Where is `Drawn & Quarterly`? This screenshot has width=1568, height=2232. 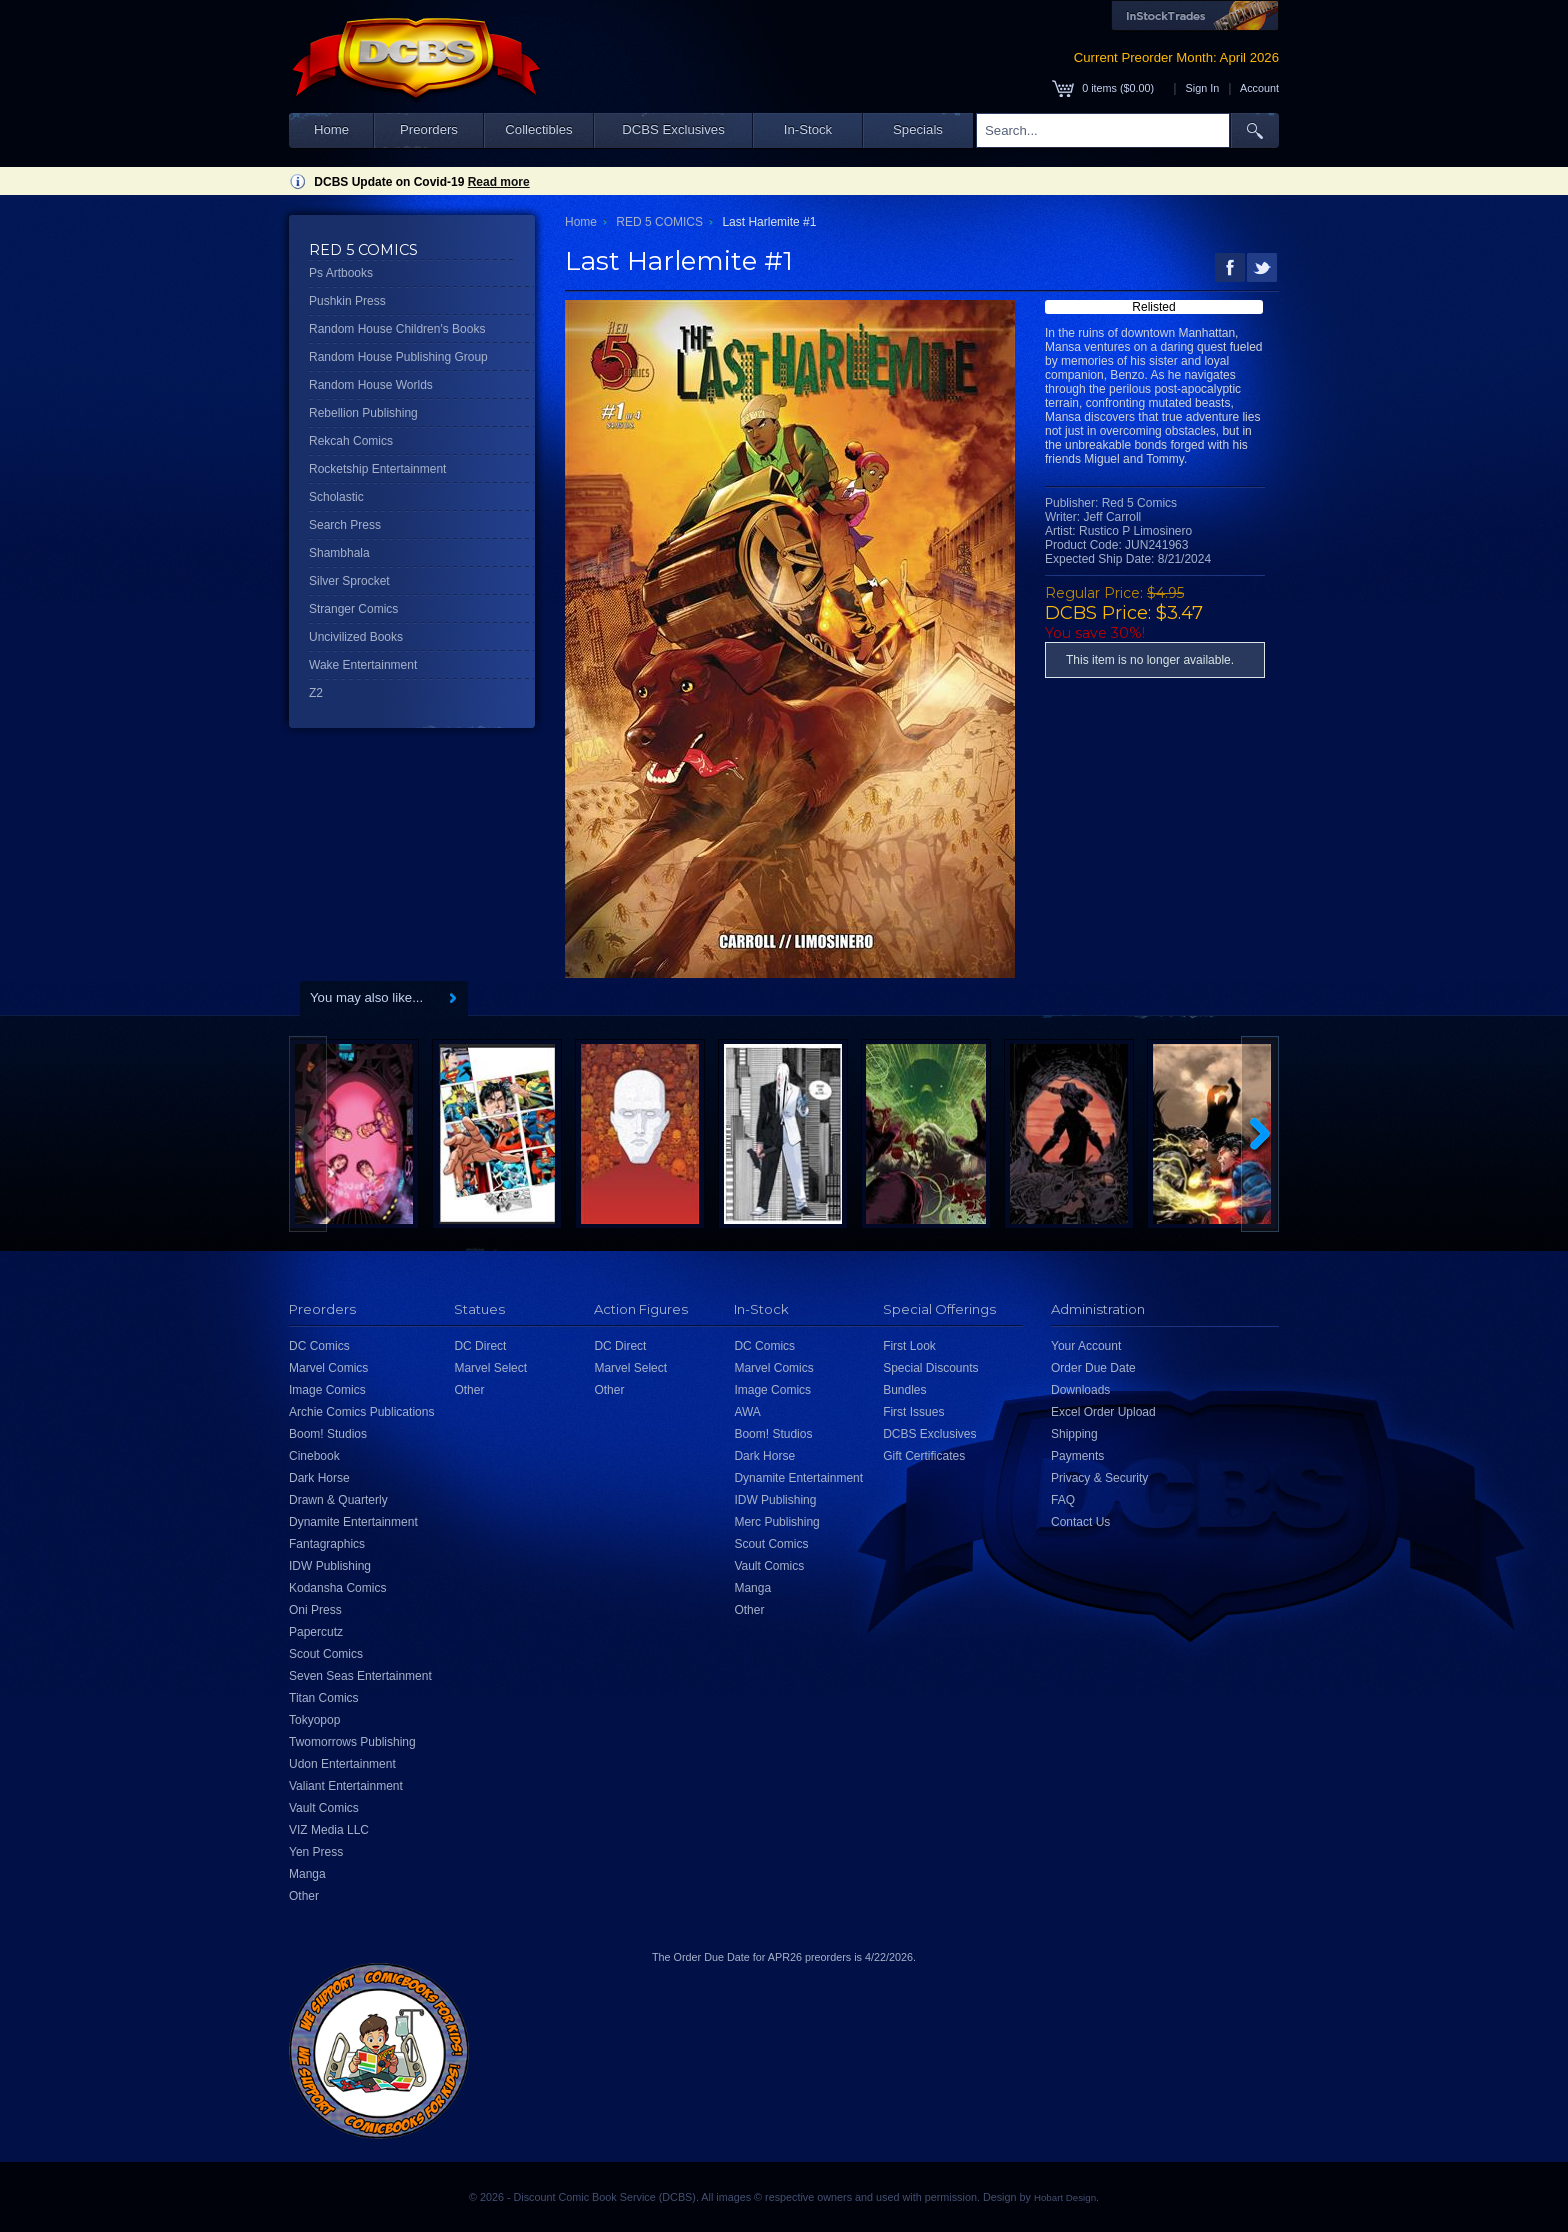
Drawn & Quarterly is located at coordinates (338, 1500).